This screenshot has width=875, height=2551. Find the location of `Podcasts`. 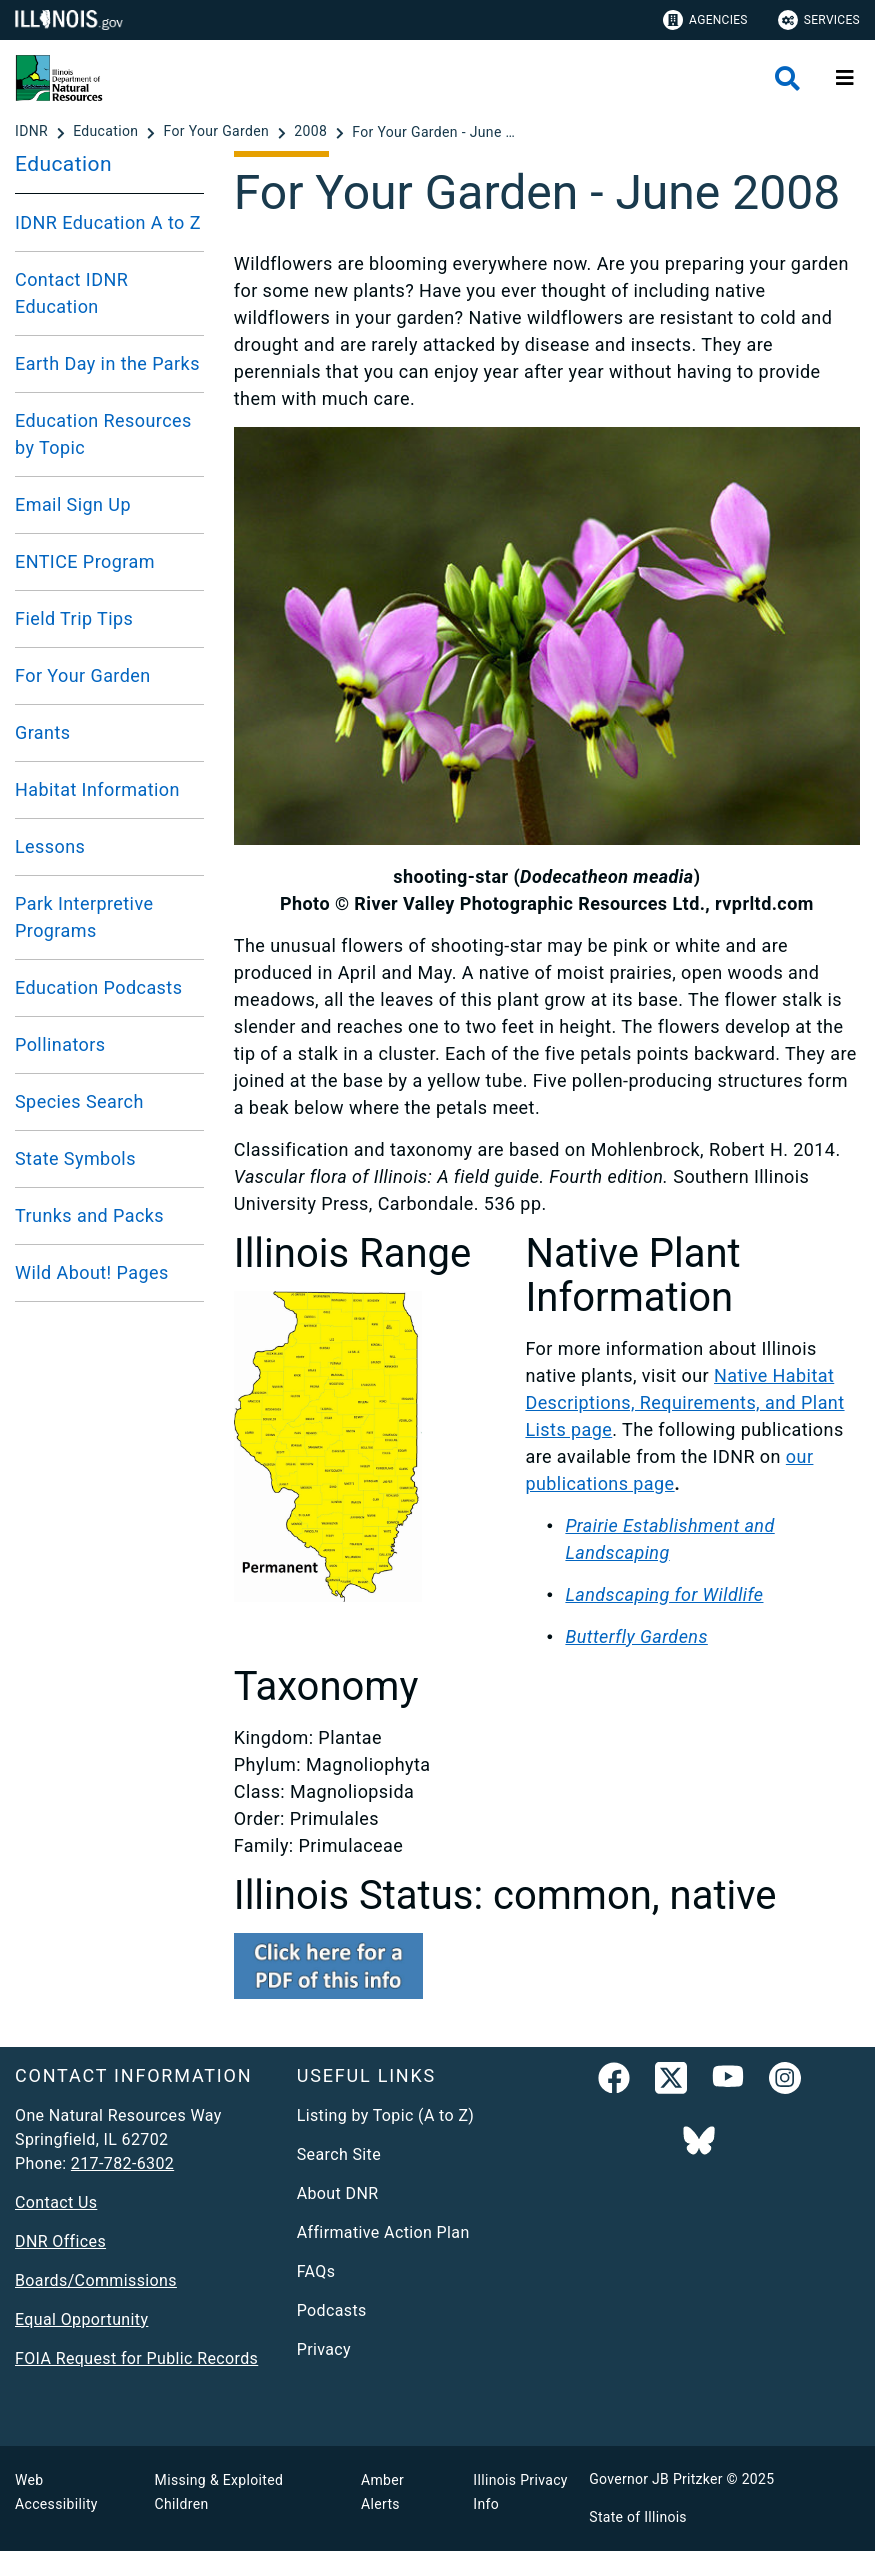

Podcasts is located at coordinates (332, 2310).